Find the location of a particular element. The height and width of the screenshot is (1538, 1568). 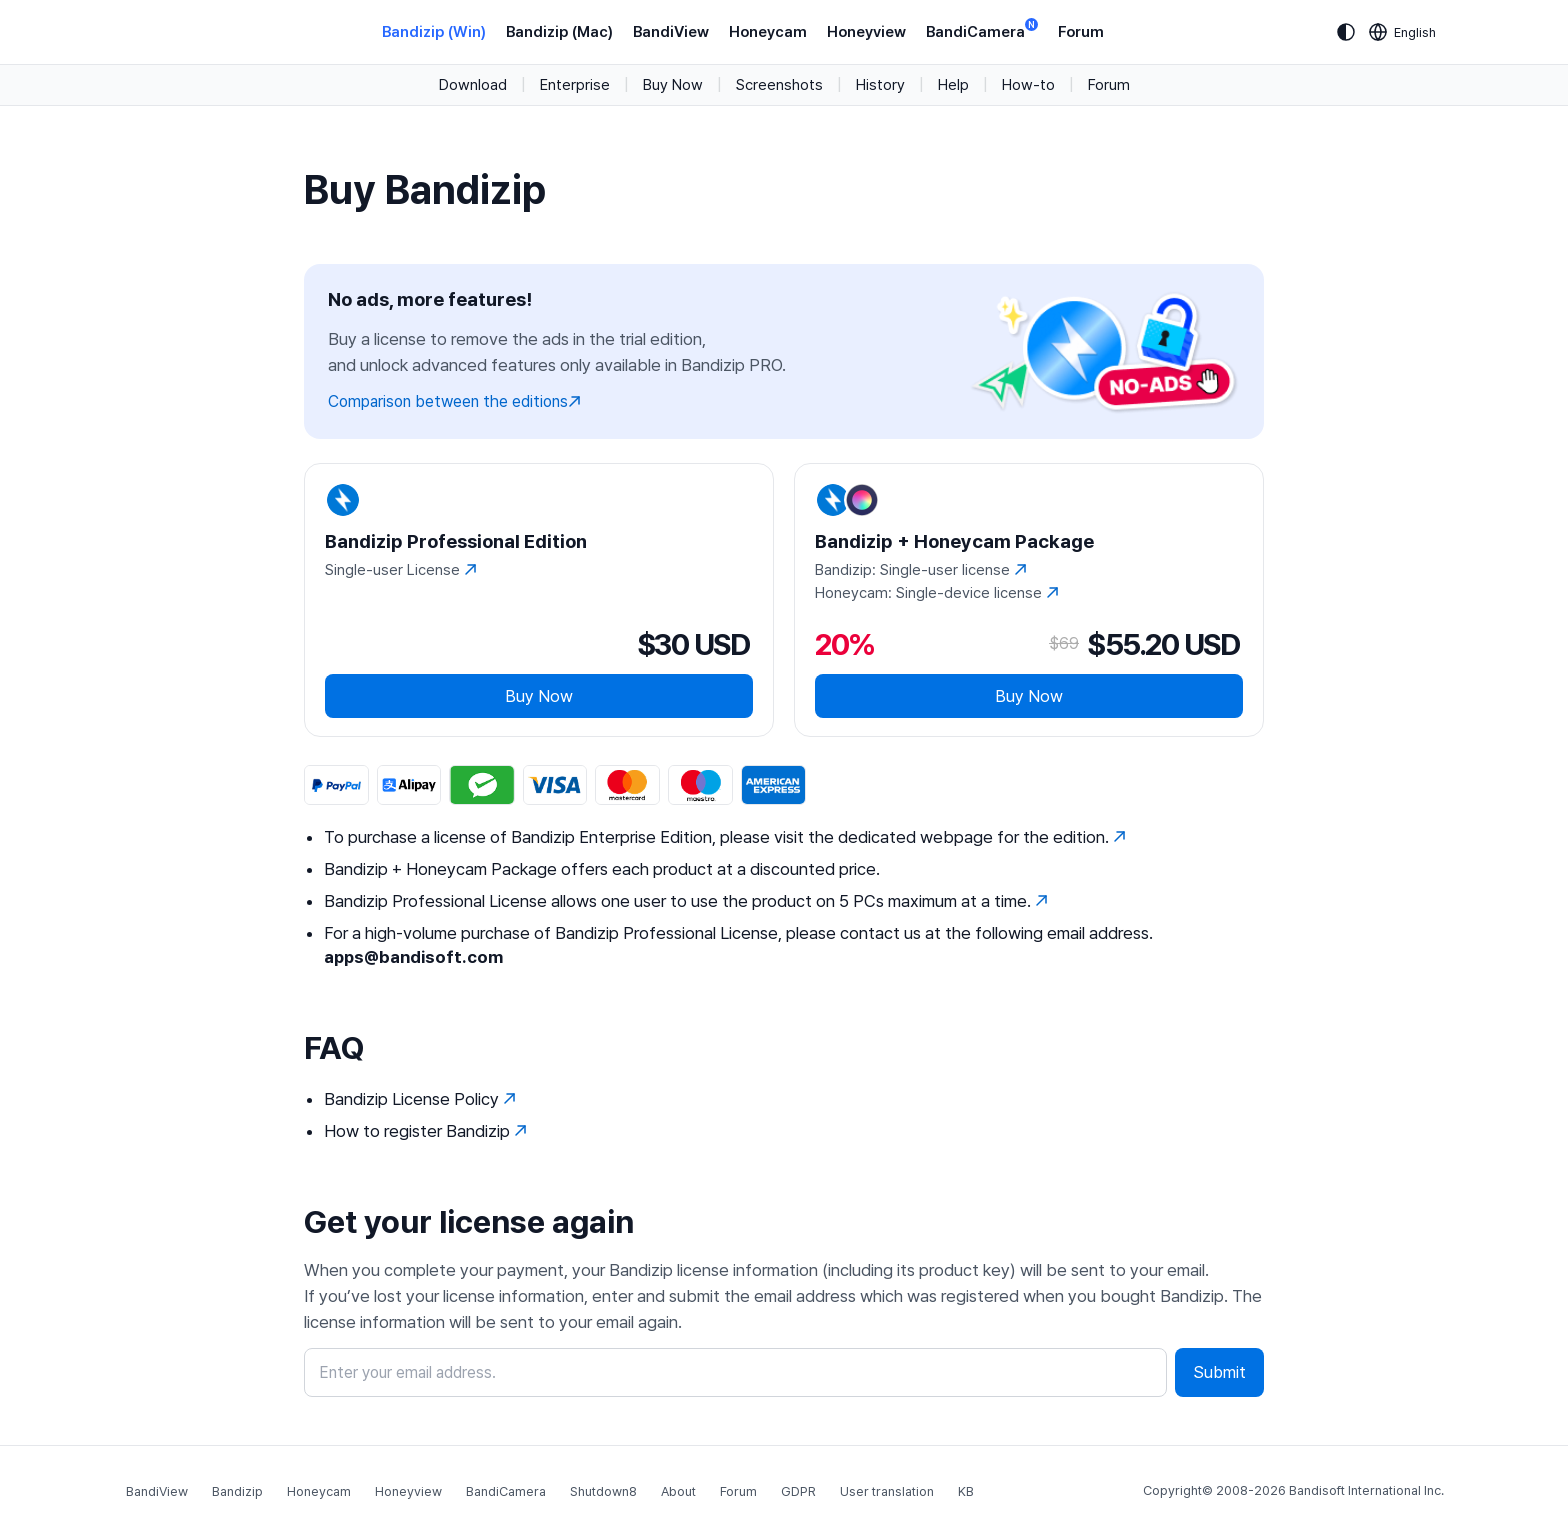

Help is located at coordinates (953, 85).